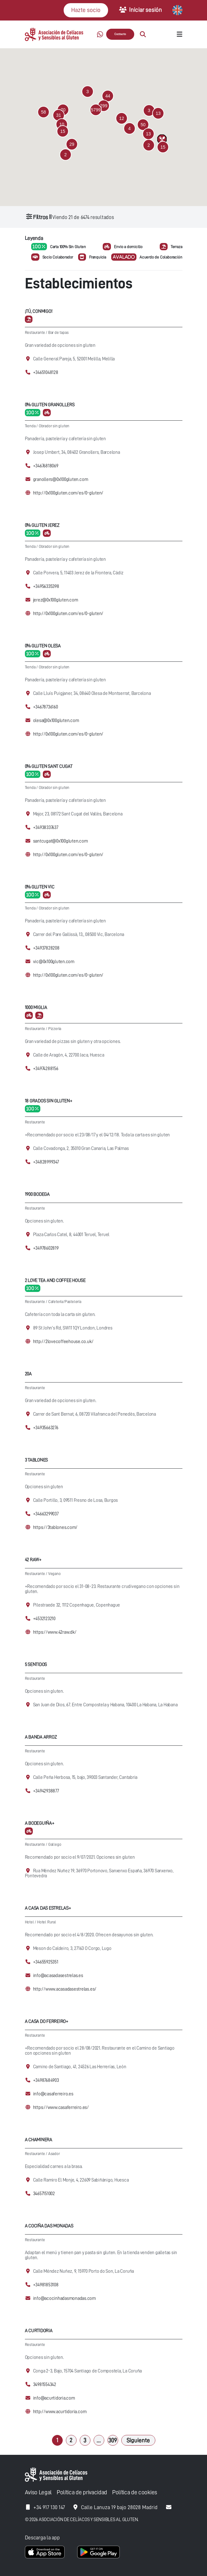  Describe the element at coordinates (44, 2384) in the screenshot. I see `34981554342` at that location.